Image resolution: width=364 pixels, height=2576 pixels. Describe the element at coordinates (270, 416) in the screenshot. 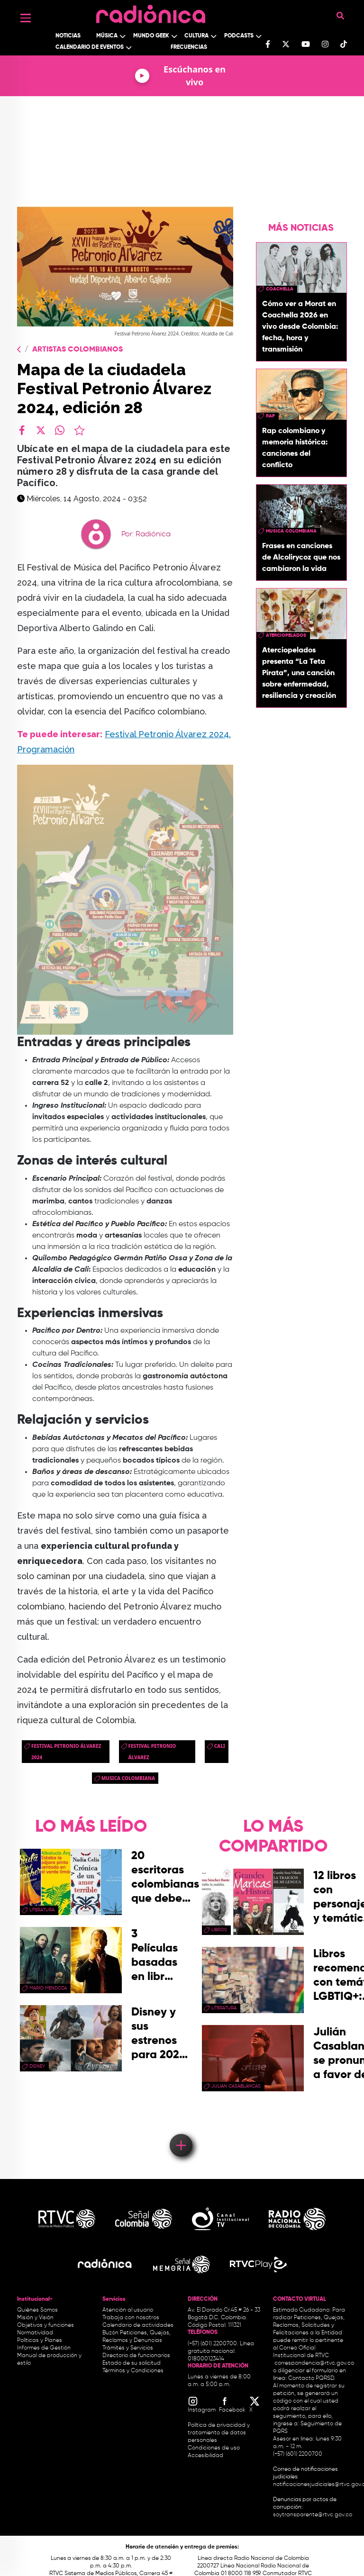

I see `rap` at that location.